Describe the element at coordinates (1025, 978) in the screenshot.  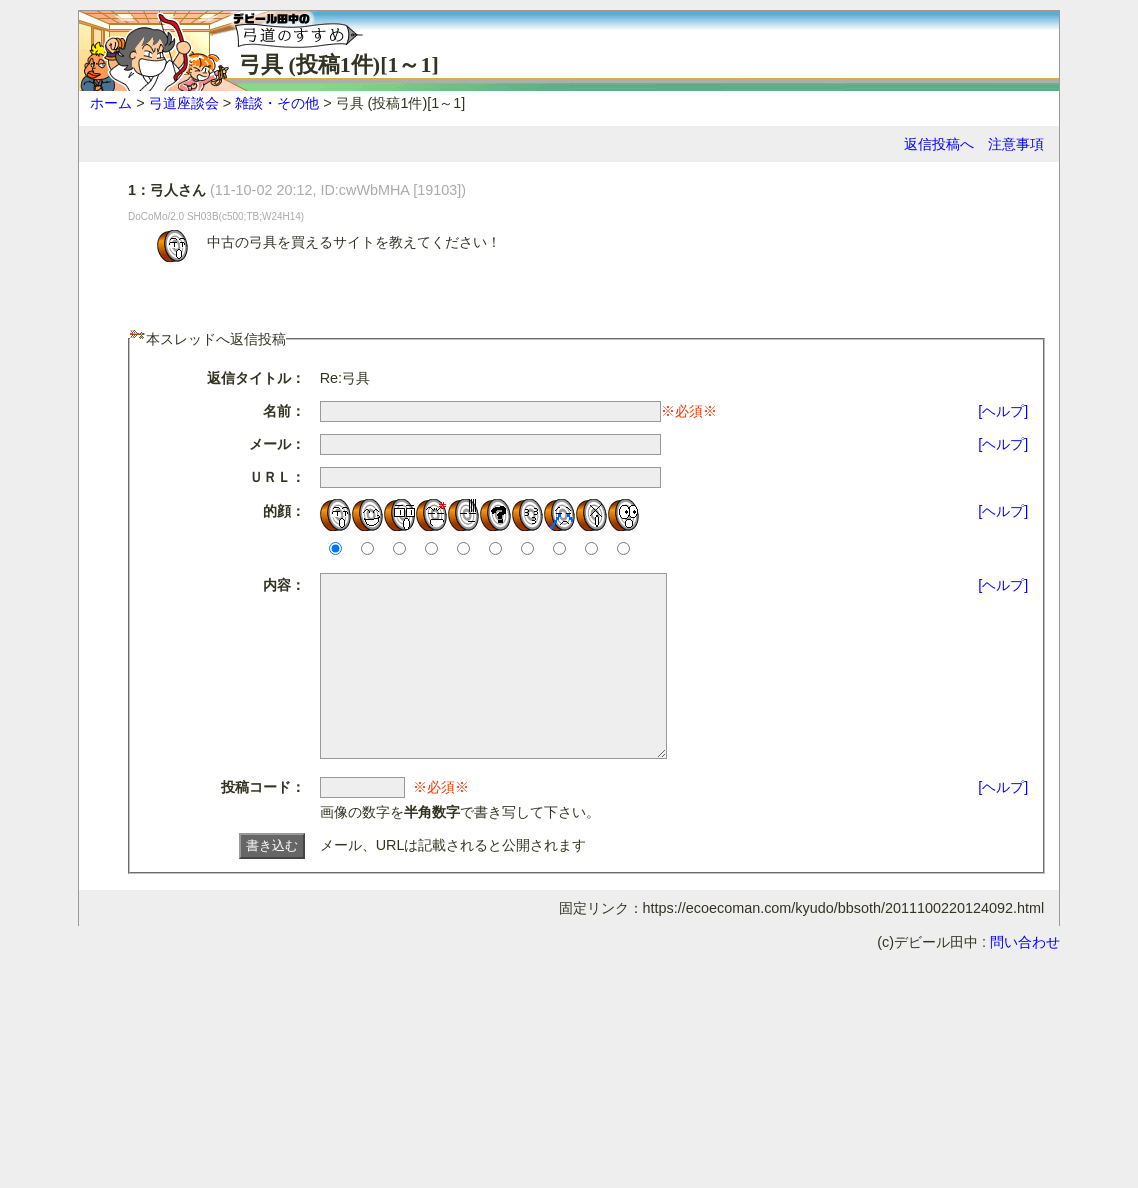
I see `問い合わせ` at that location.